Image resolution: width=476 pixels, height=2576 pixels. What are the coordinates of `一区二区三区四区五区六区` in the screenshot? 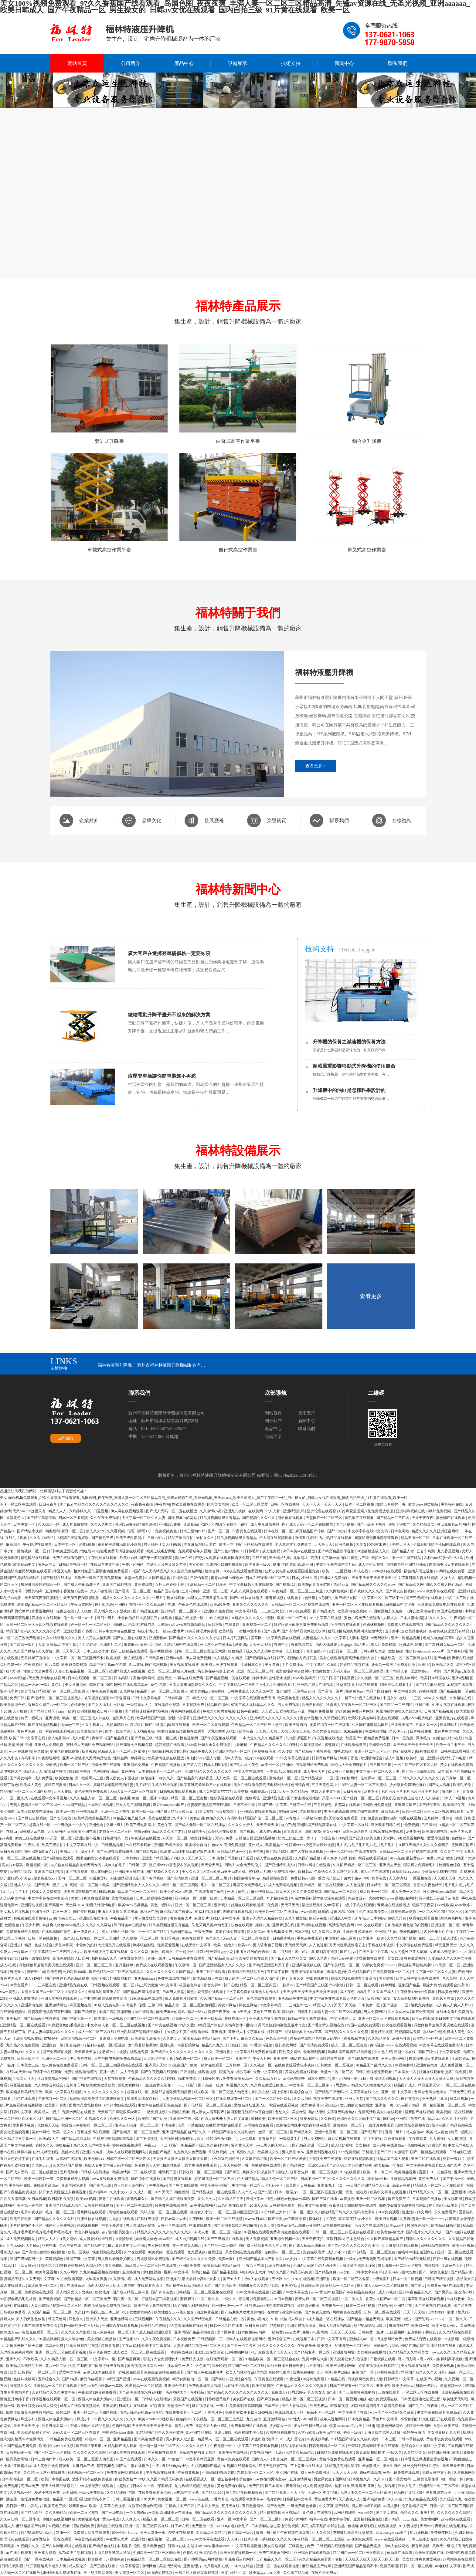 It's located at (416, 1765).